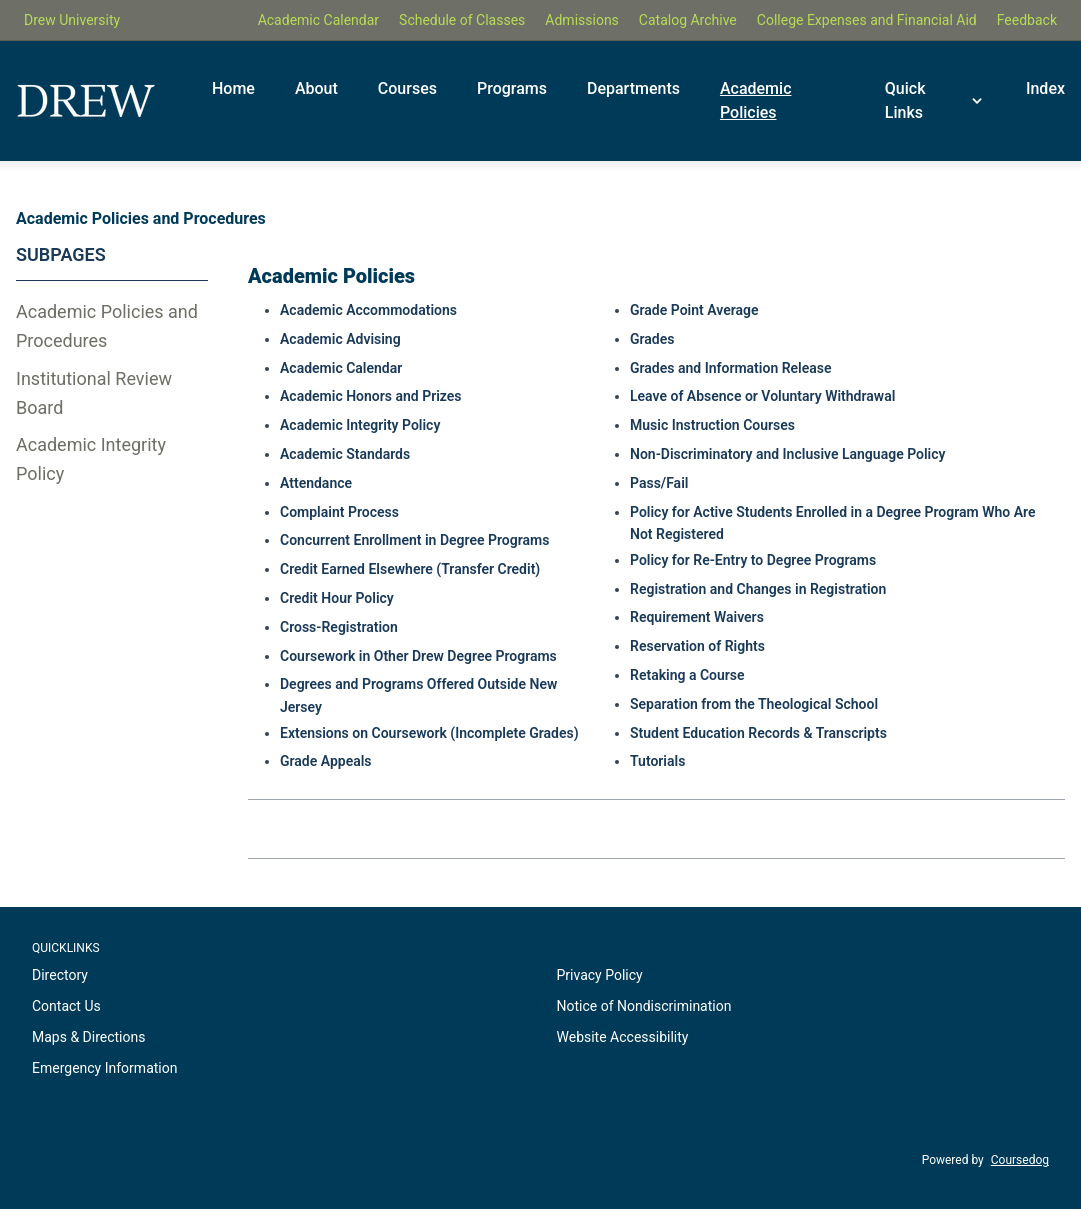  What do you see at coordinates (762, 396) in the screenshot?
I see `Leave of Absence or Voluntary Withdrawal` at bounding box center [762, 396].